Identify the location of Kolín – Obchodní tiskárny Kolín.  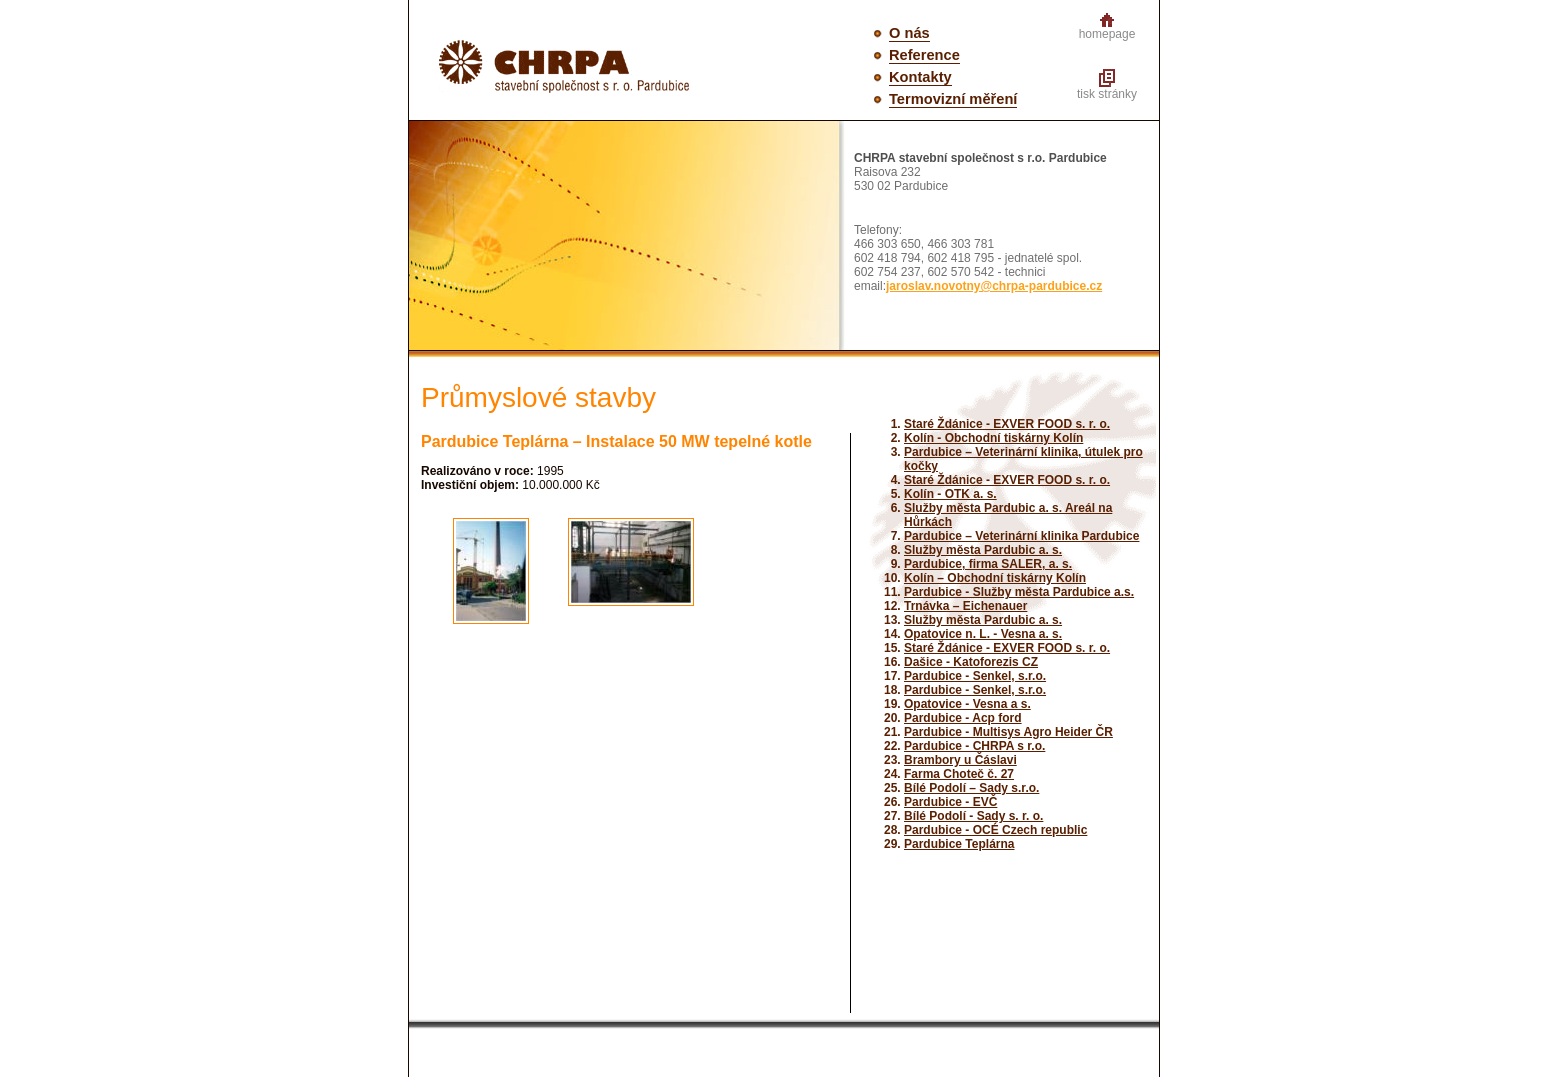
(995, 578).